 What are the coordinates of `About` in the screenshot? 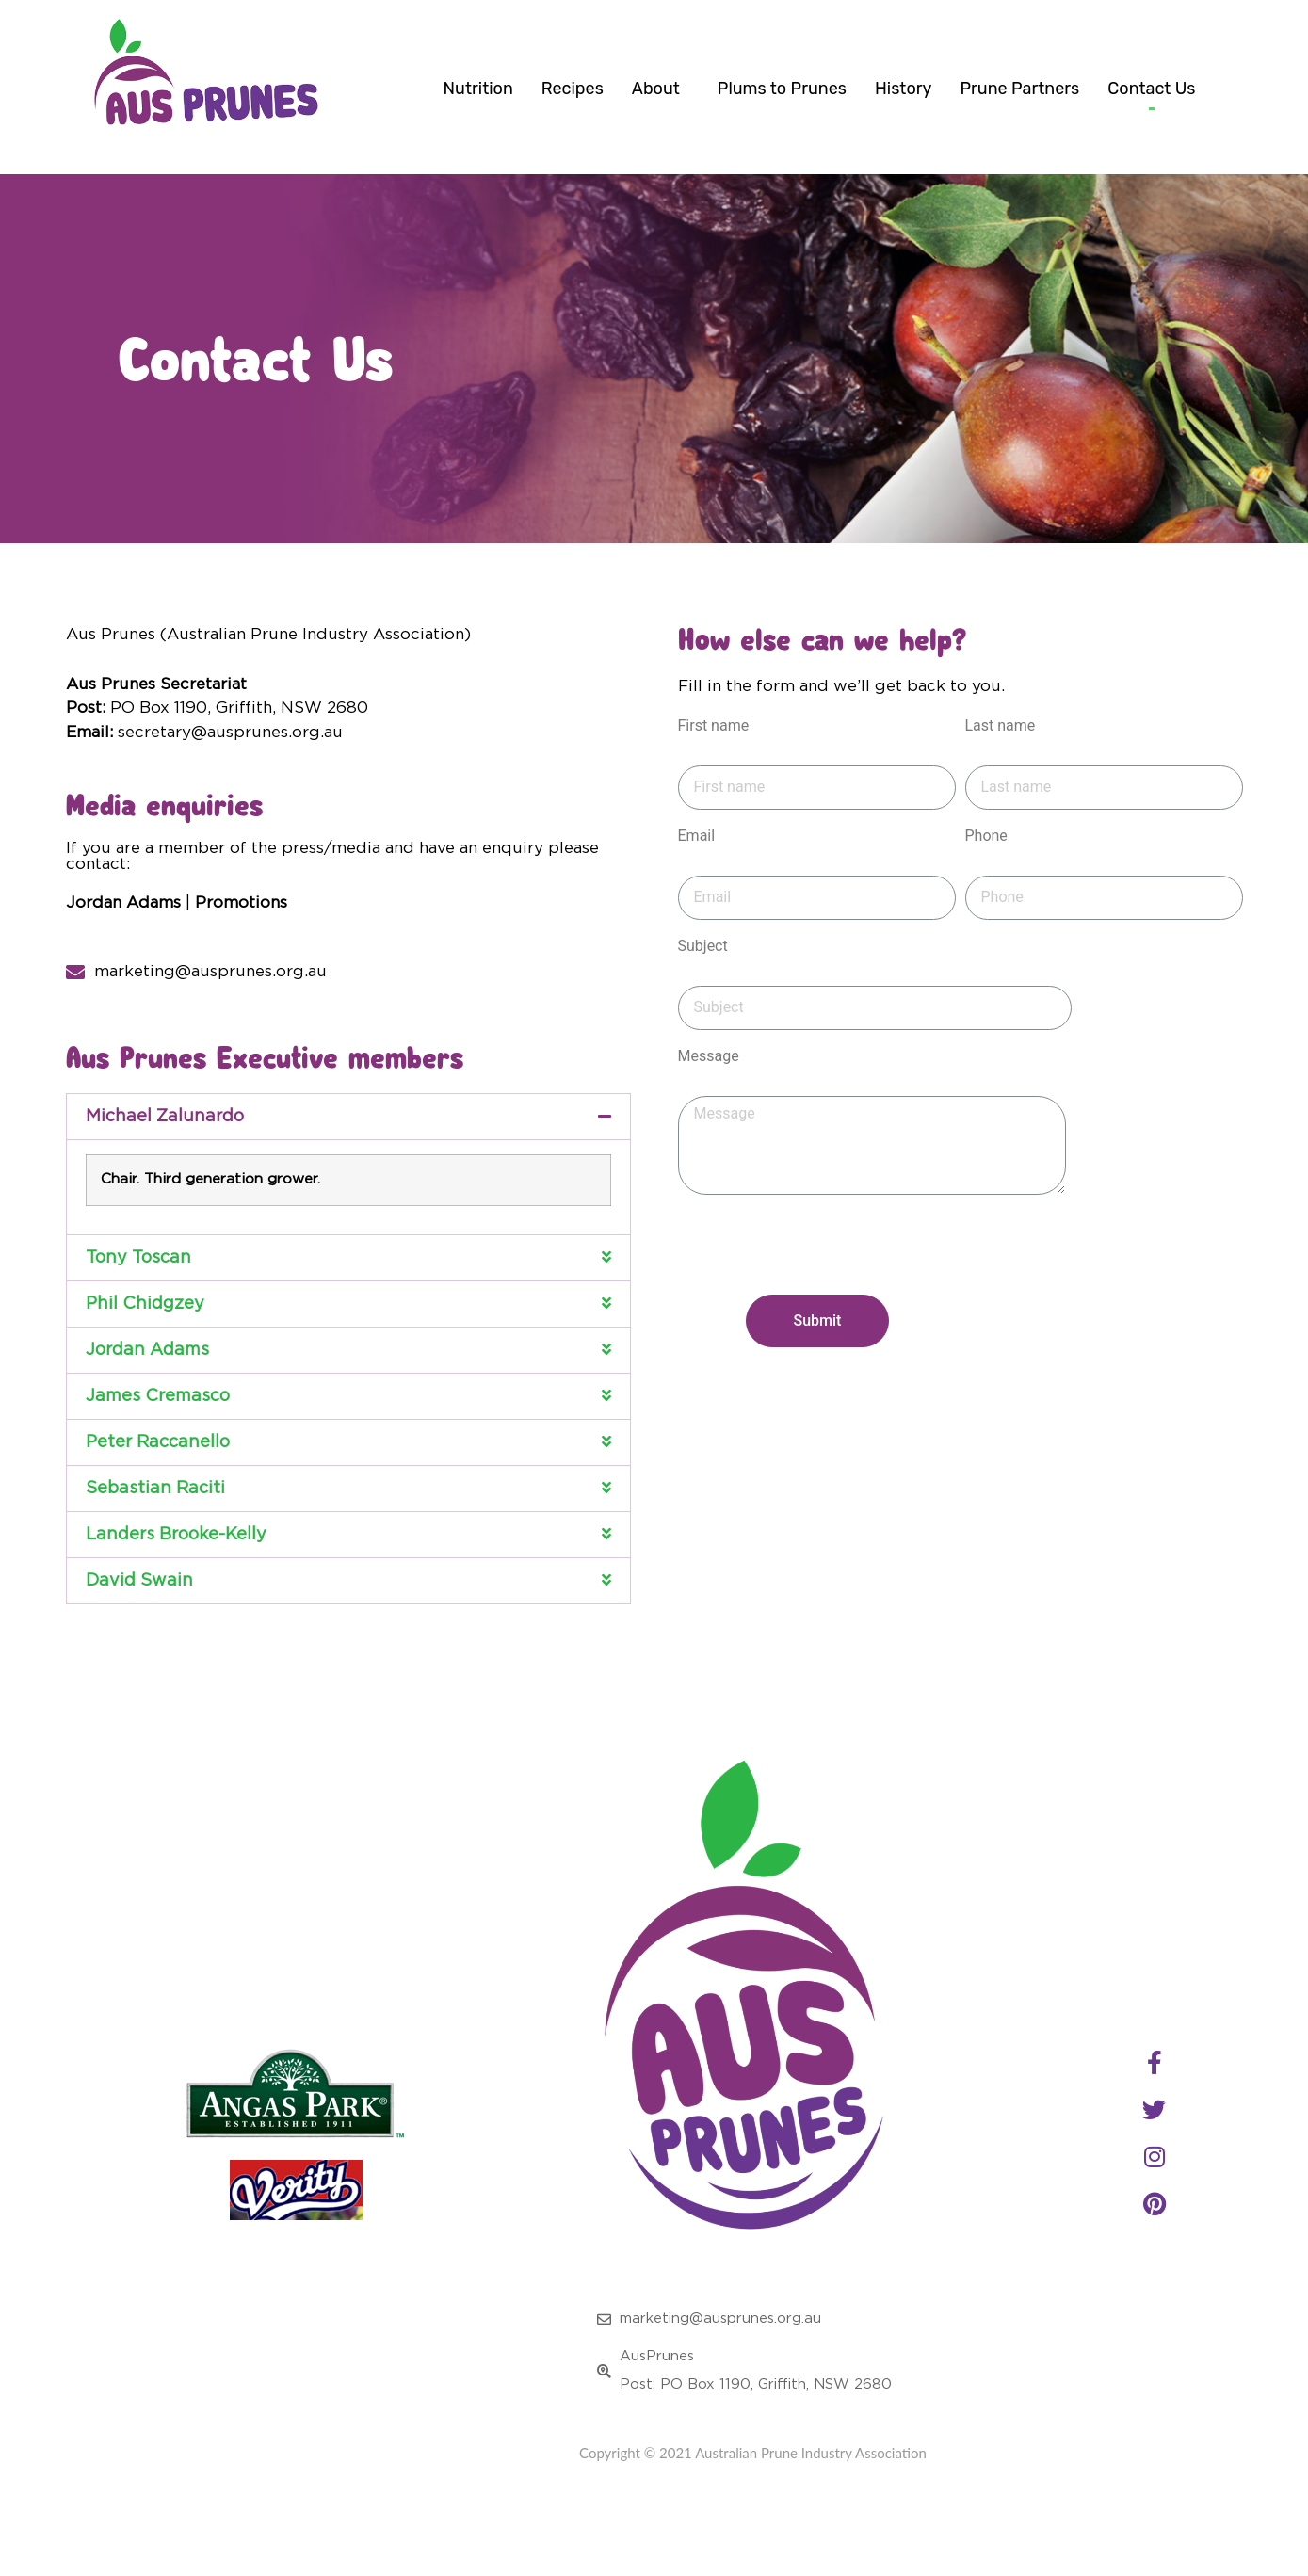 It's located at (660, 88).